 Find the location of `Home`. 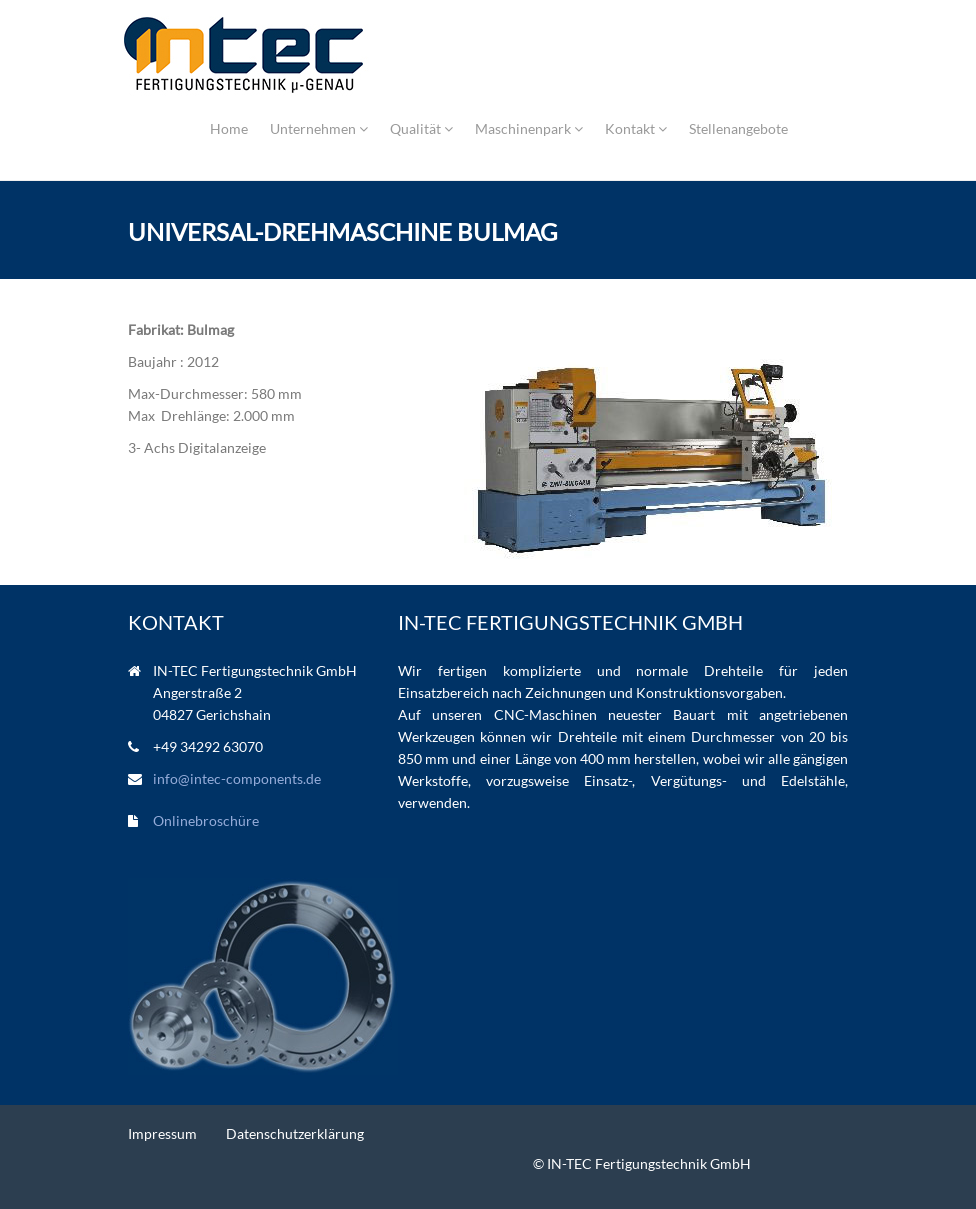

Home is located at coordinates (229, 128).